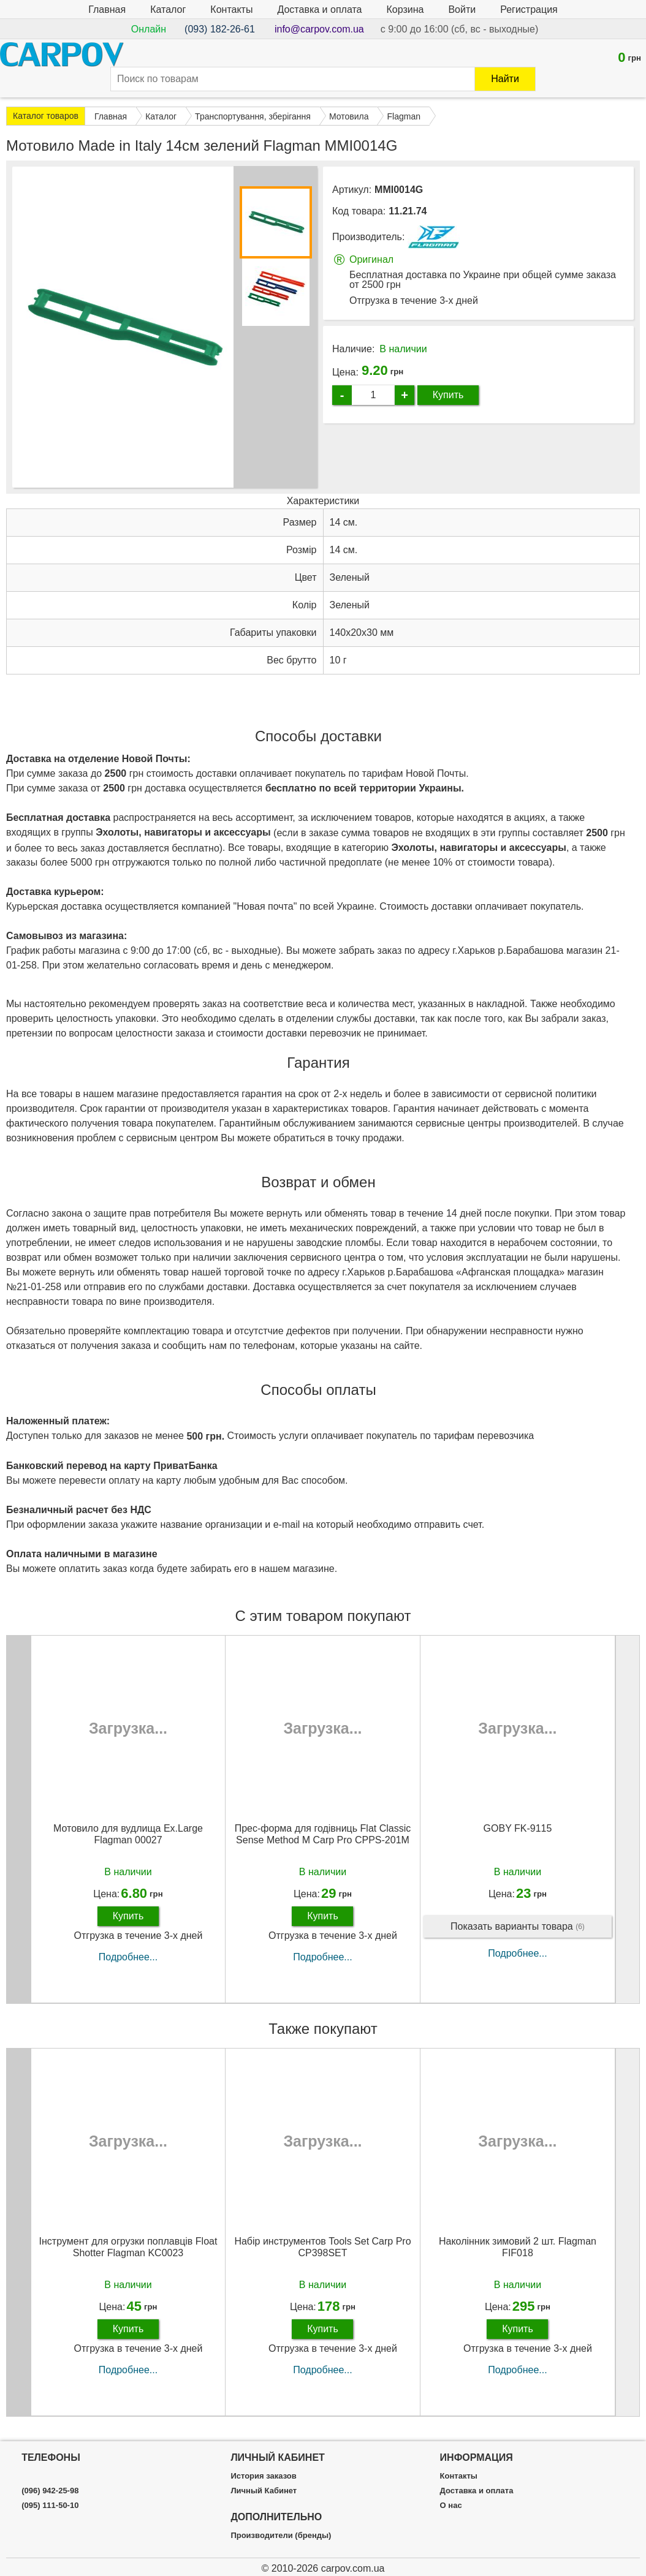 The image size is (646, 2576). I want to click on Подробнее..., so click(128, 1957).